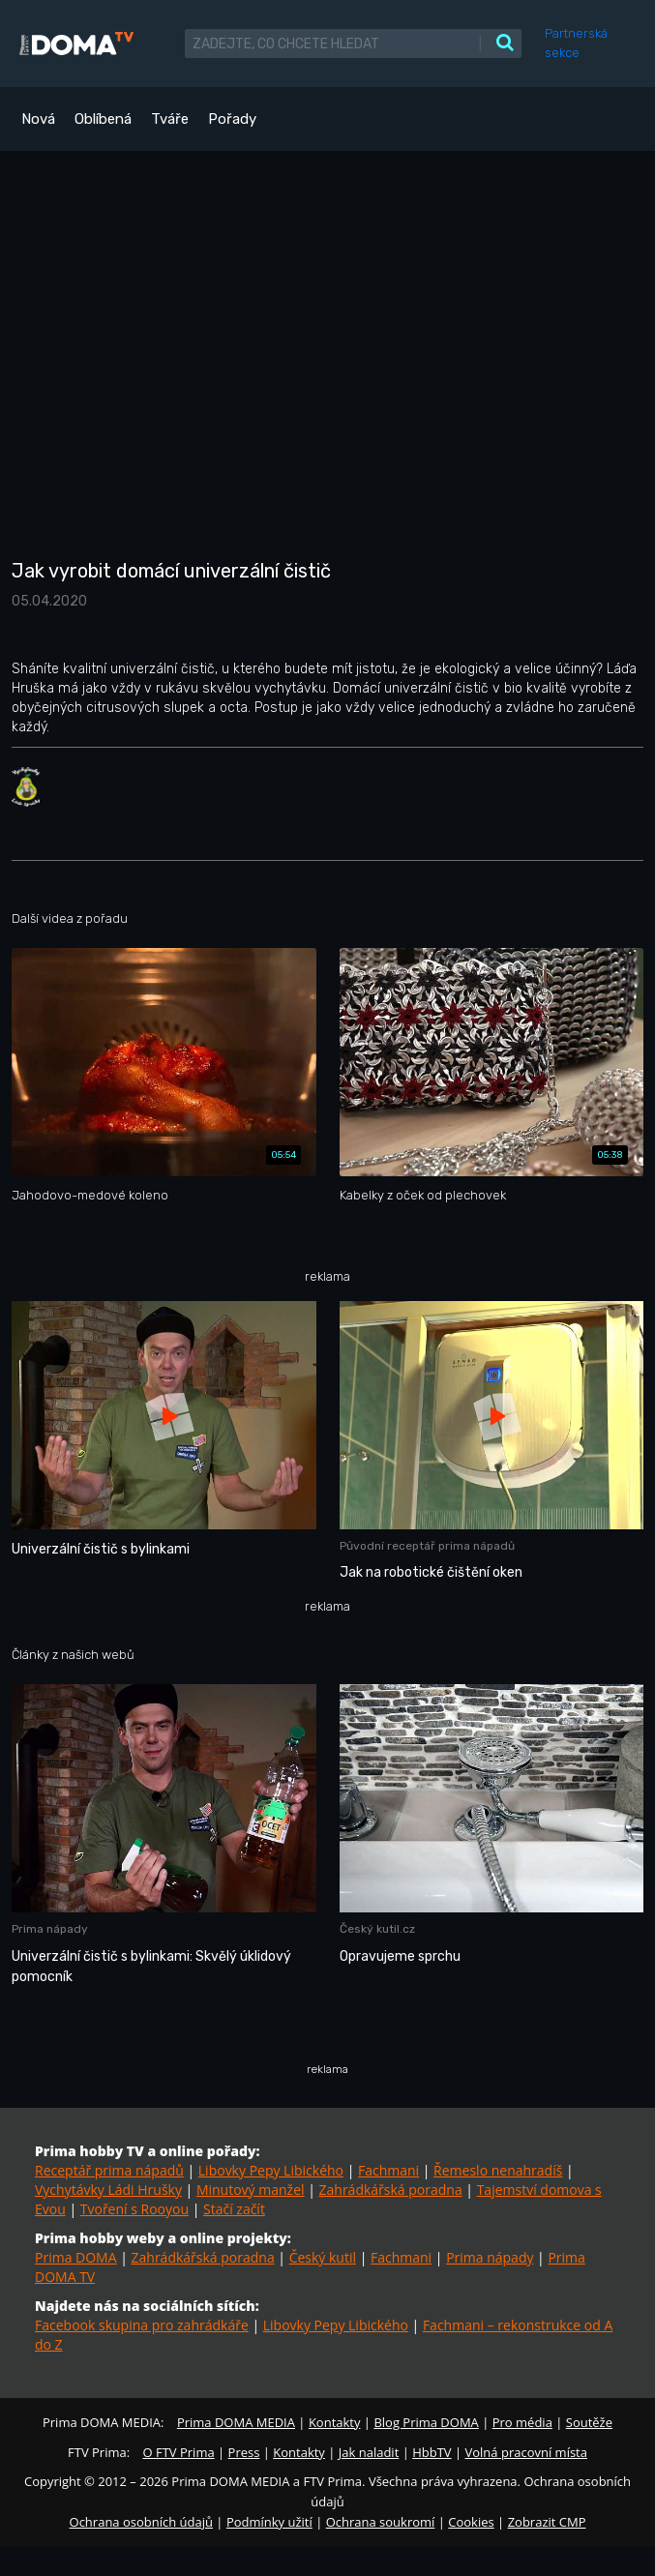 The image size is (655, 2576). Describe the element at coordinates (489, 2257) in the screenshot. I see `Prima nápady` at that location.